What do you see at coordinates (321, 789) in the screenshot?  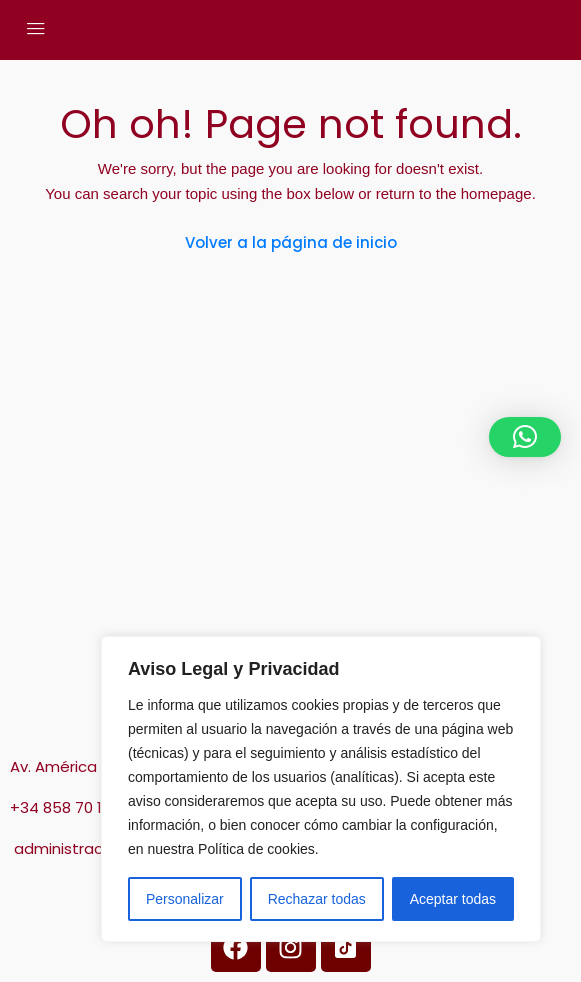 I see `[region]` at bounding box center [321, 789].